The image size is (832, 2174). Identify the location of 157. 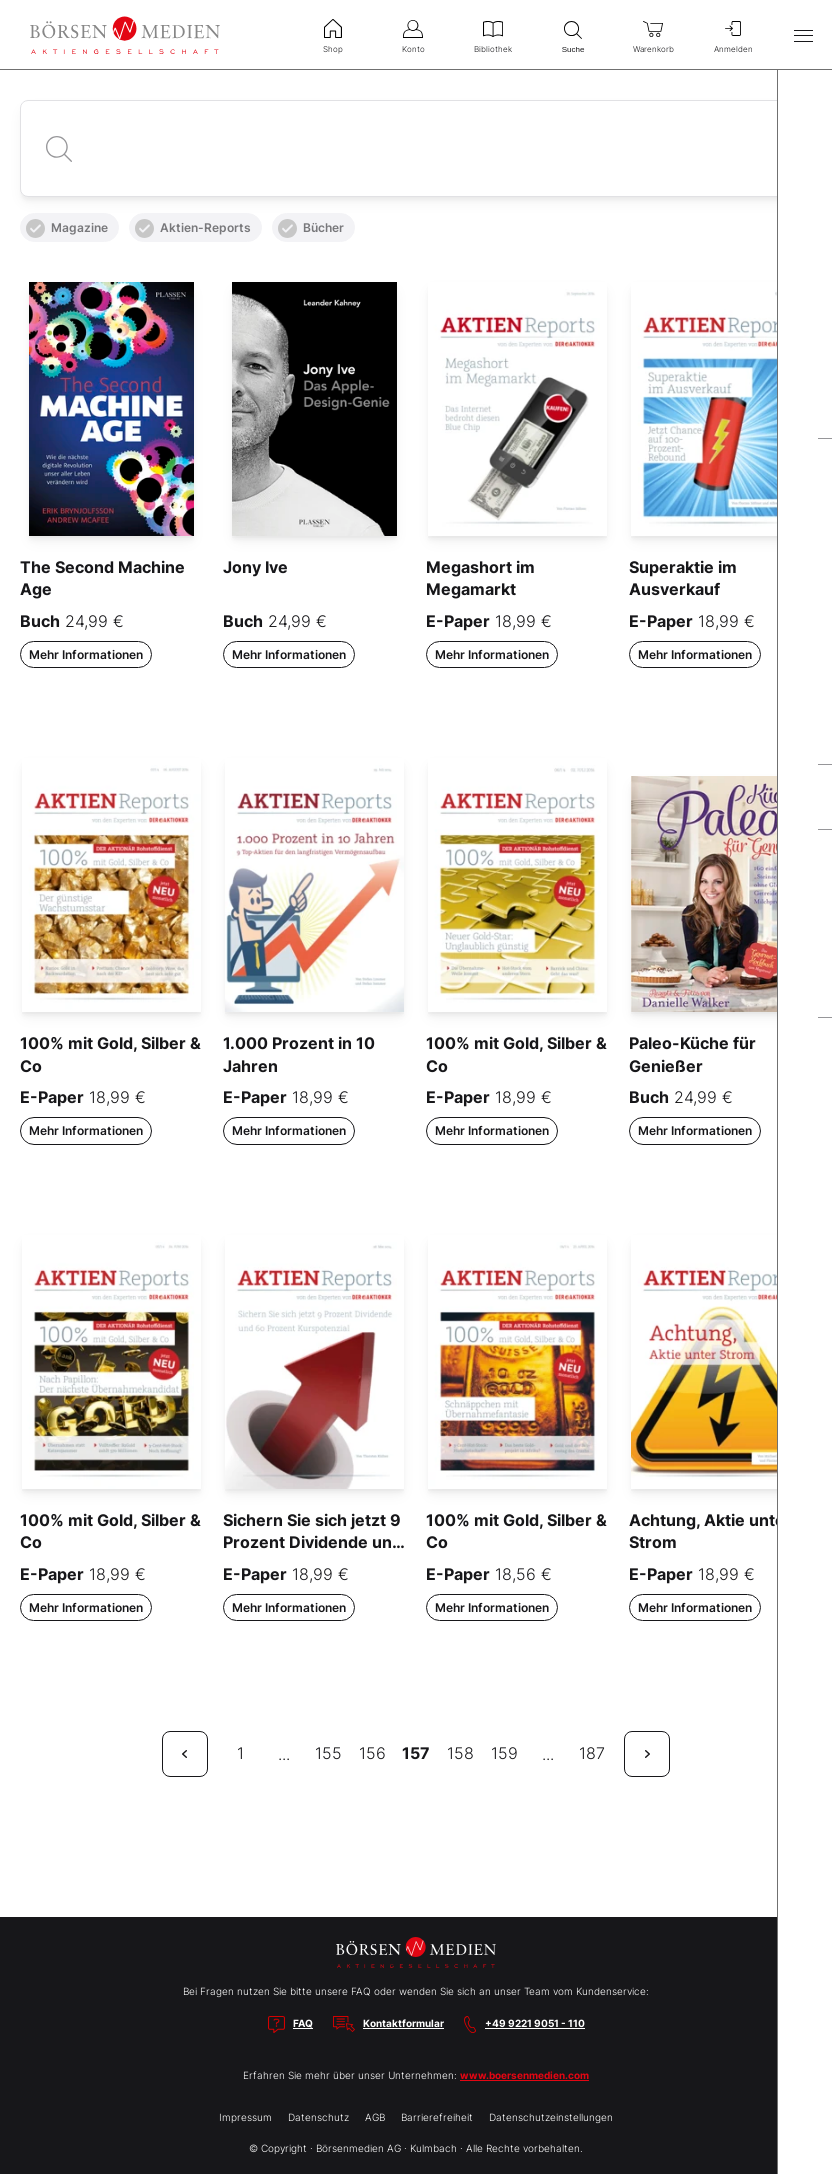
(416, 1753).